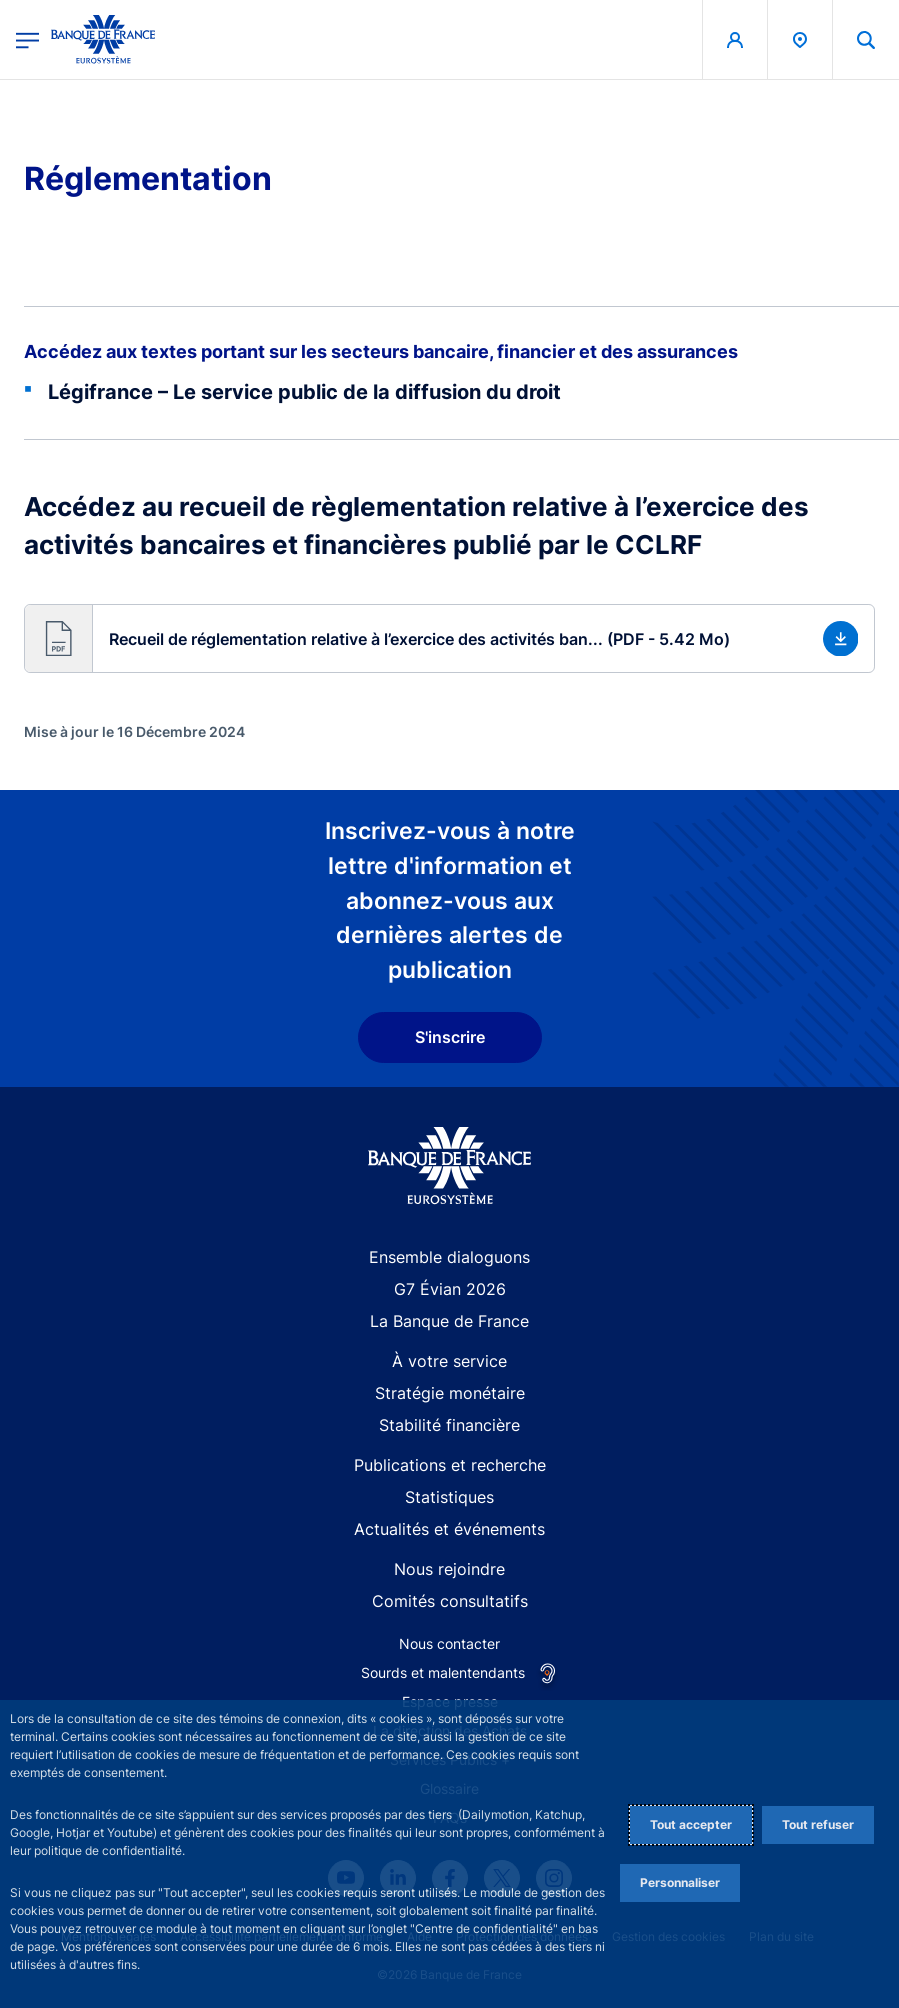  I want to click on Tout accepter [Accept proposed privacy settings], so click(691, 1824).